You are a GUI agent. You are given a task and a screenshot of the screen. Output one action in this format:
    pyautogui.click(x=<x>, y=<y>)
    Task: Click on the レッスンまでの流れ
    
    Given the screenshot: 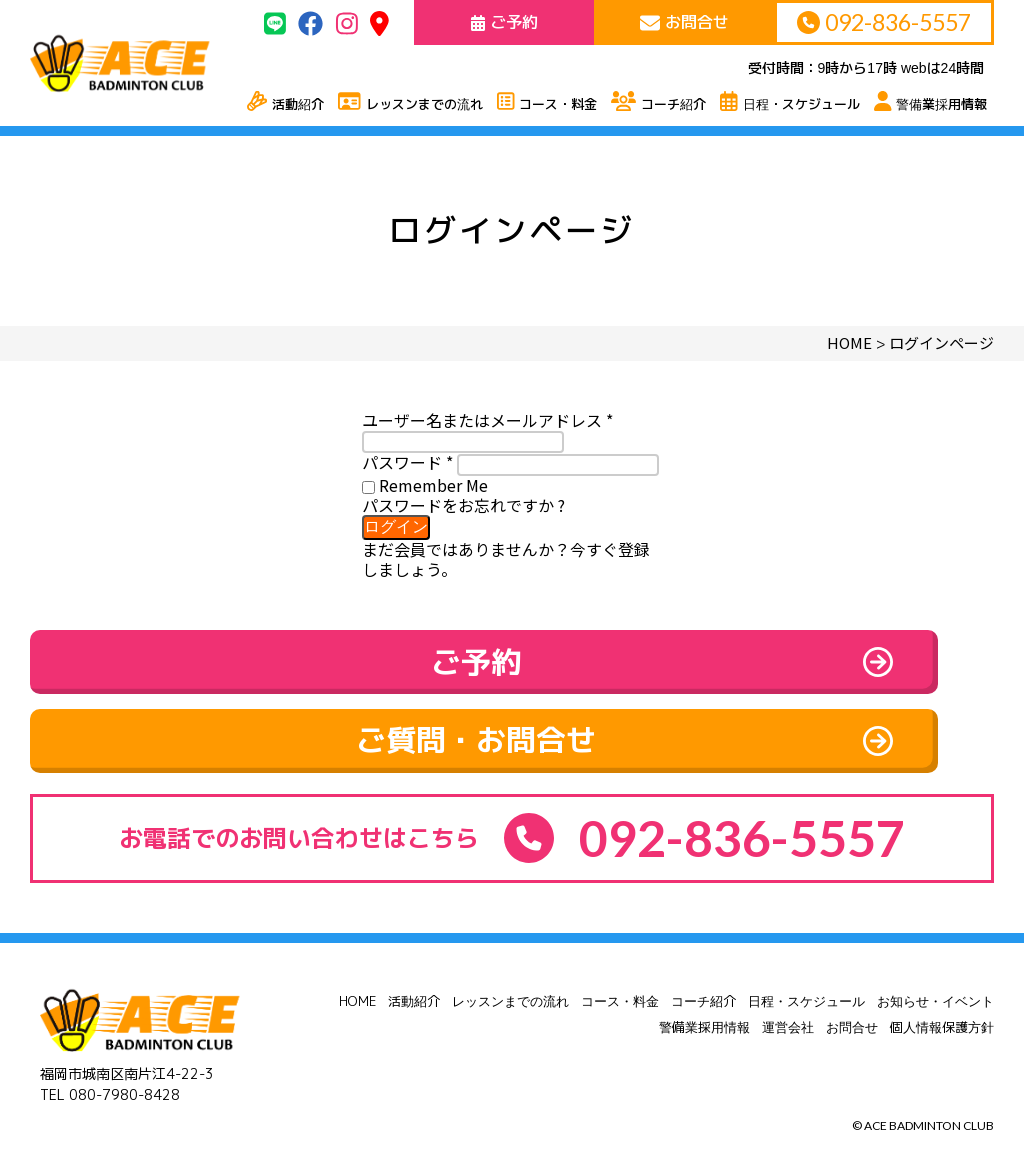 What is the action you would take?
    pyautogui.click(x=510, y=979)
    